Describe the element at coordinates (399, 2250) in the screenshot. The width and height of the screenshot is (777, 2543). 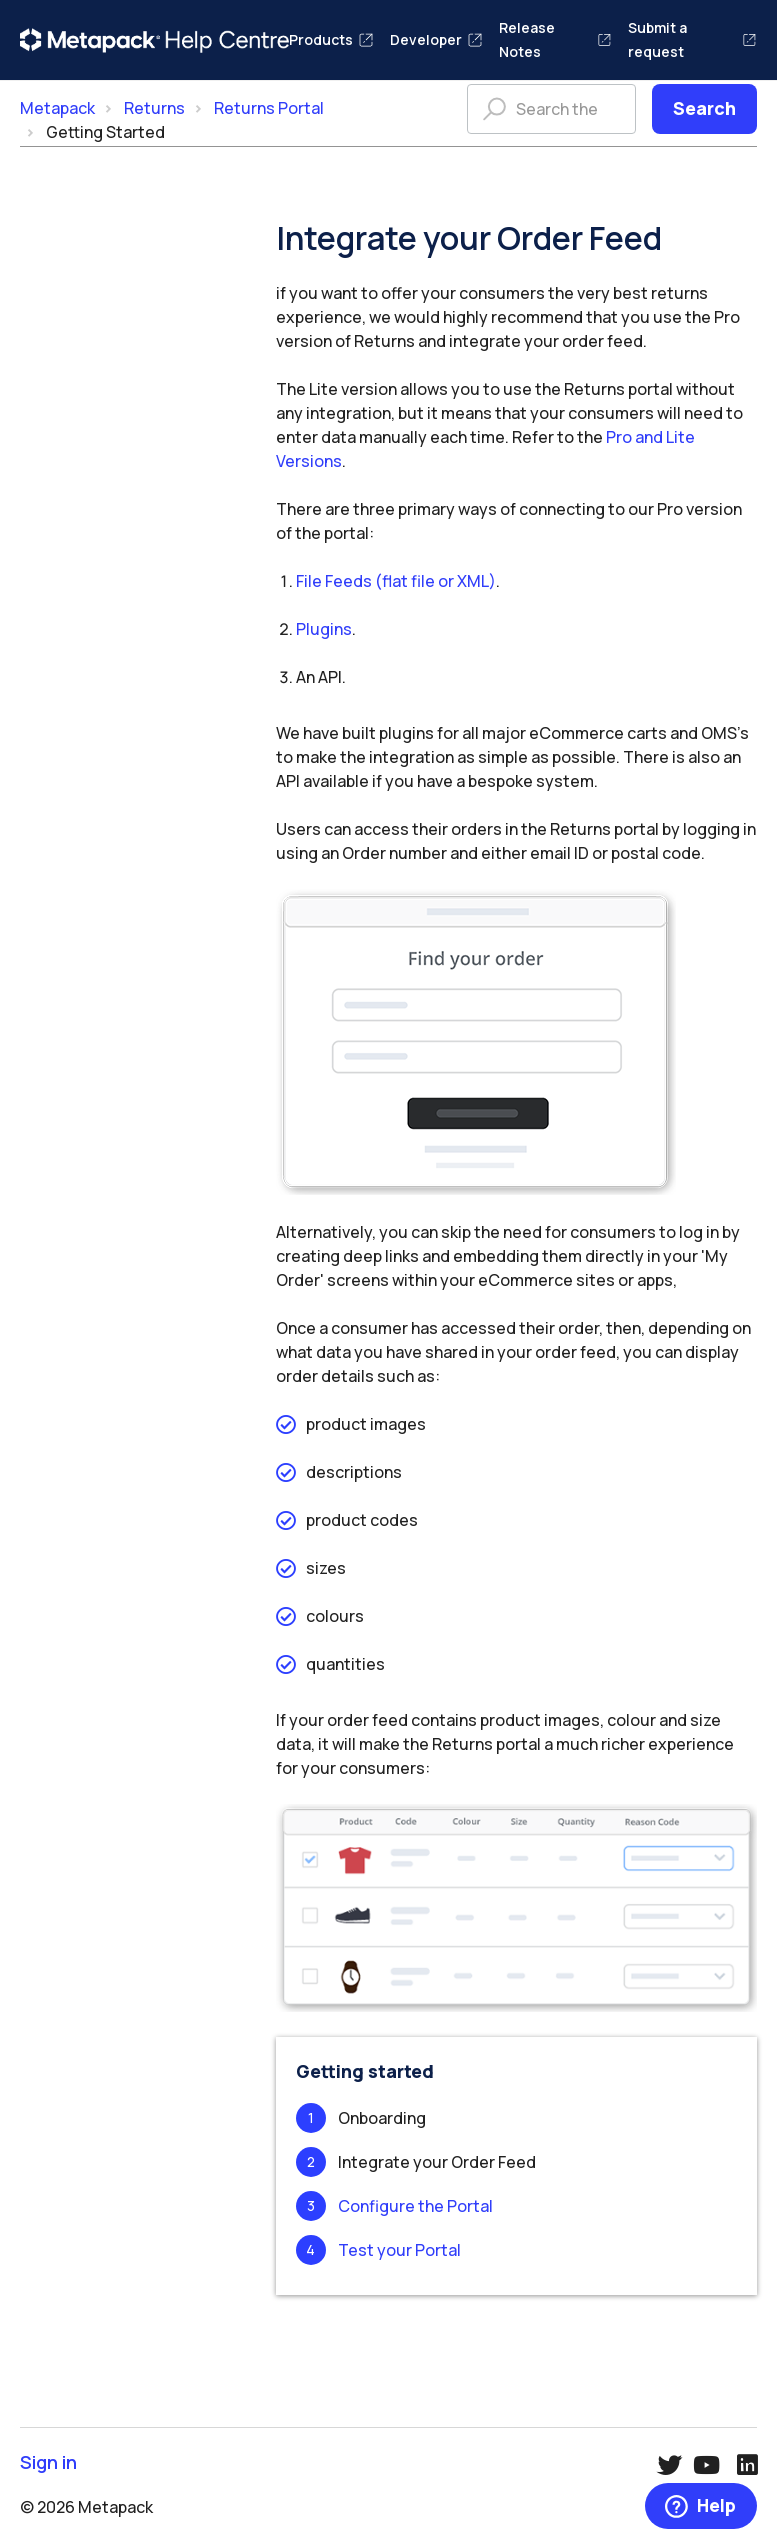
I see `Test your Portal` at that location.